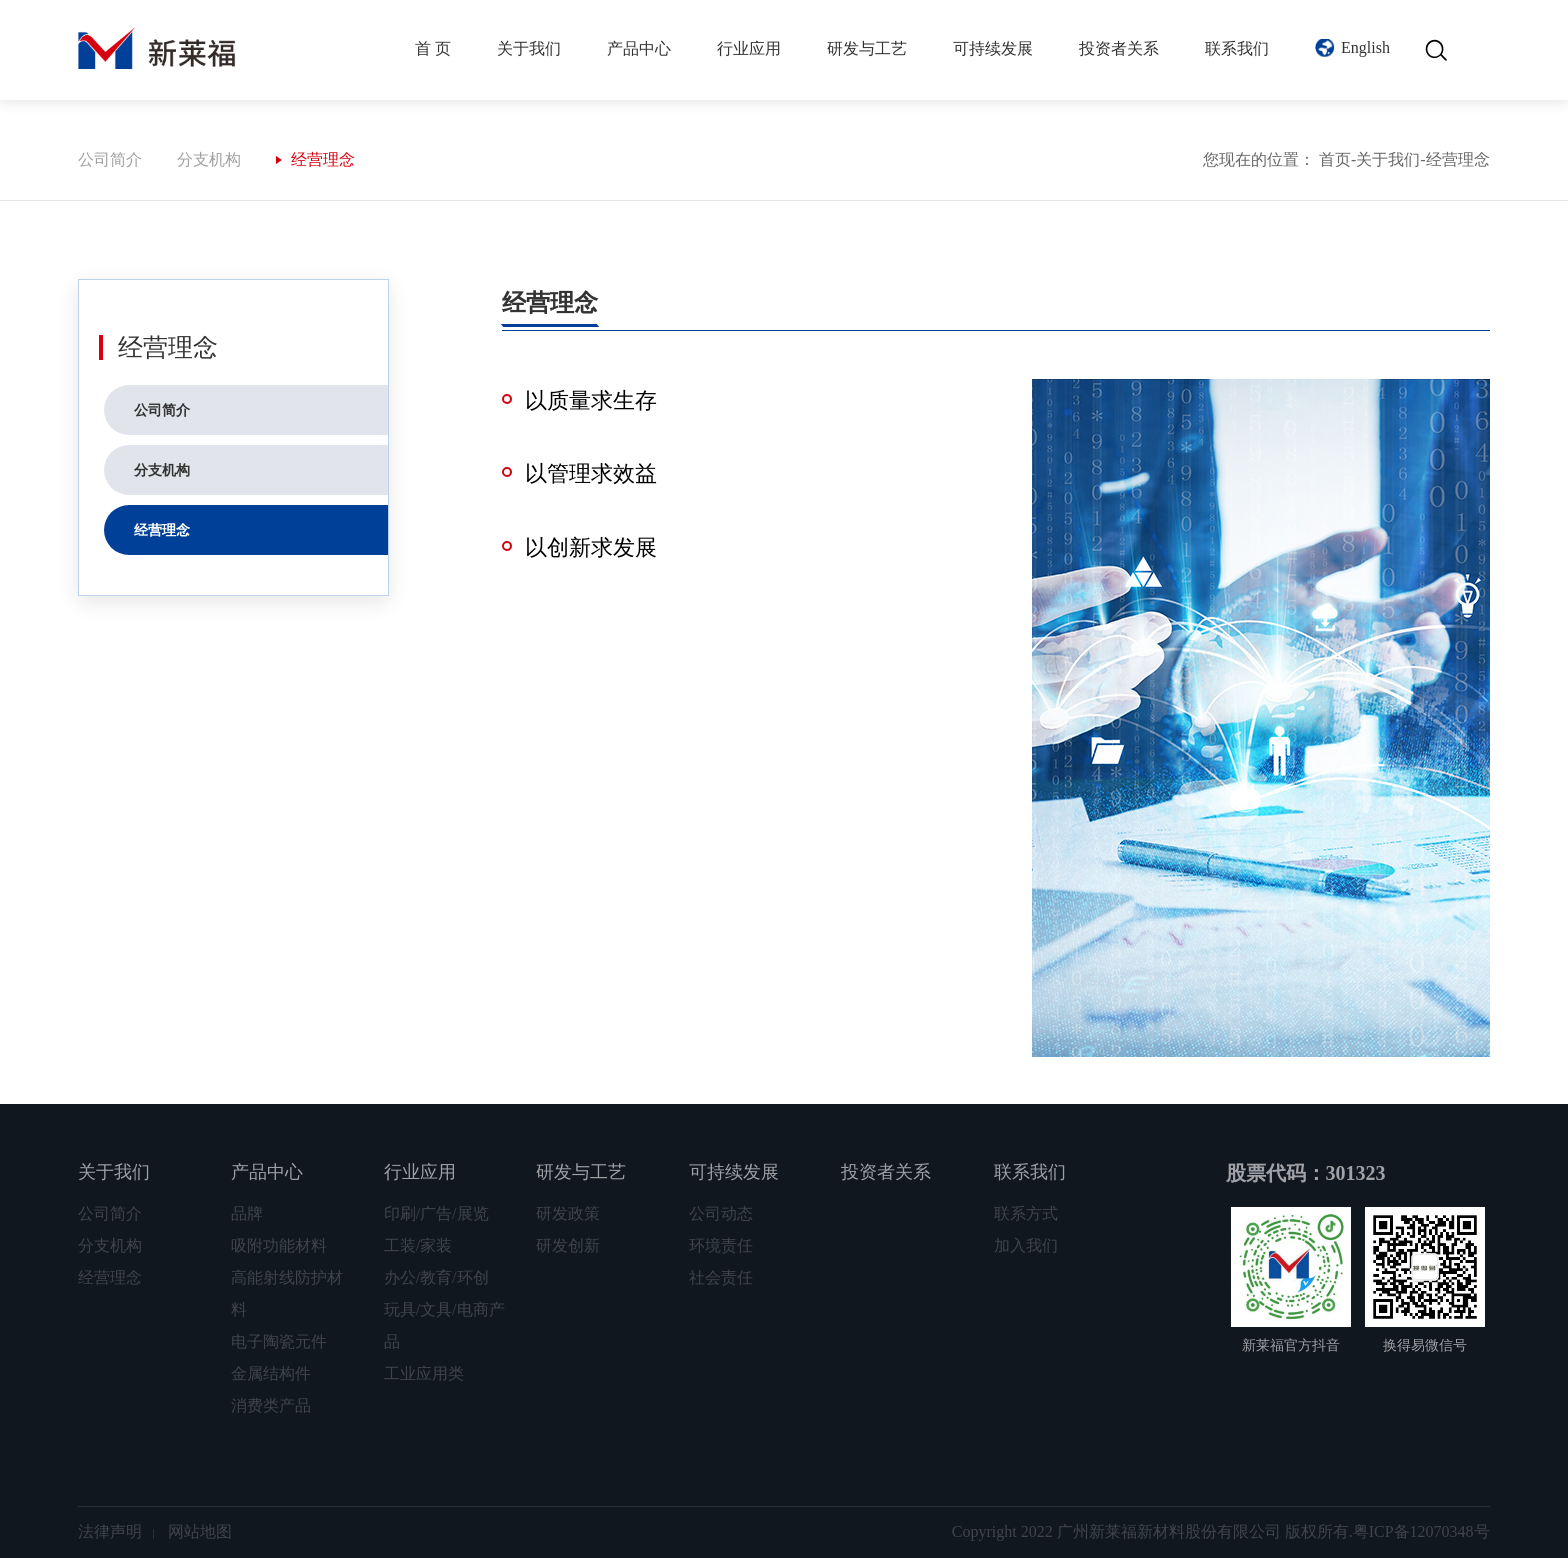 Image resolution: width=1568 pixels, height=1558 pixels. Describe the element at coordinates (209, 159) in the screenshot. I see `分支机构` at that location.